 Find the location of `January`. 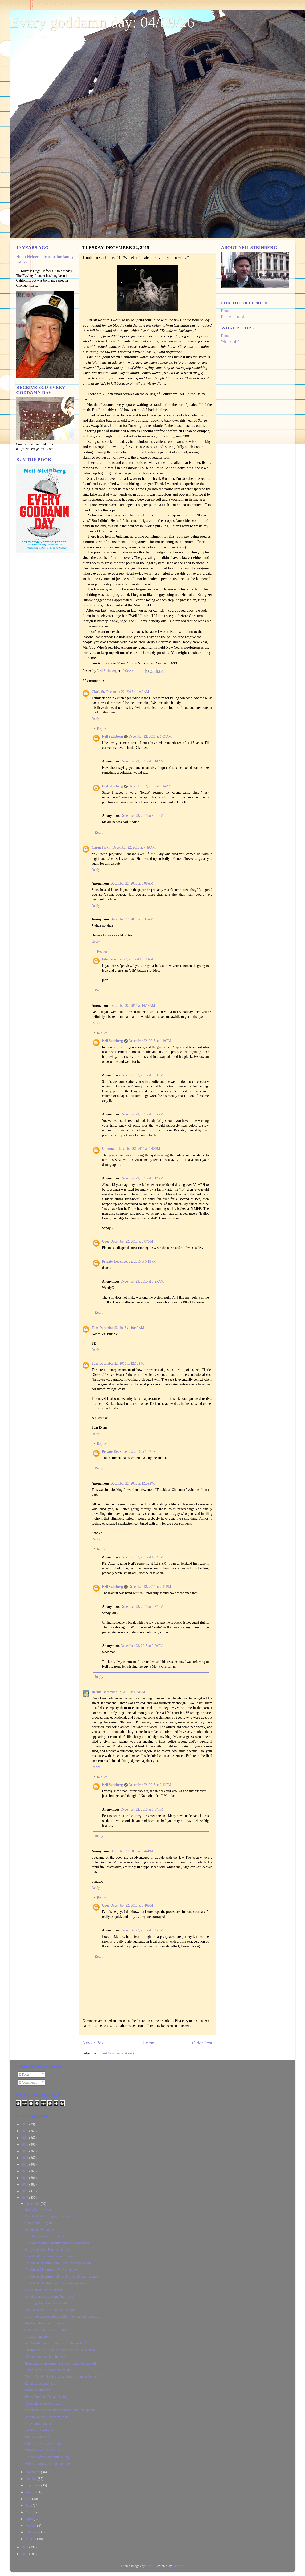

January is located at coordinates (31, 2539).